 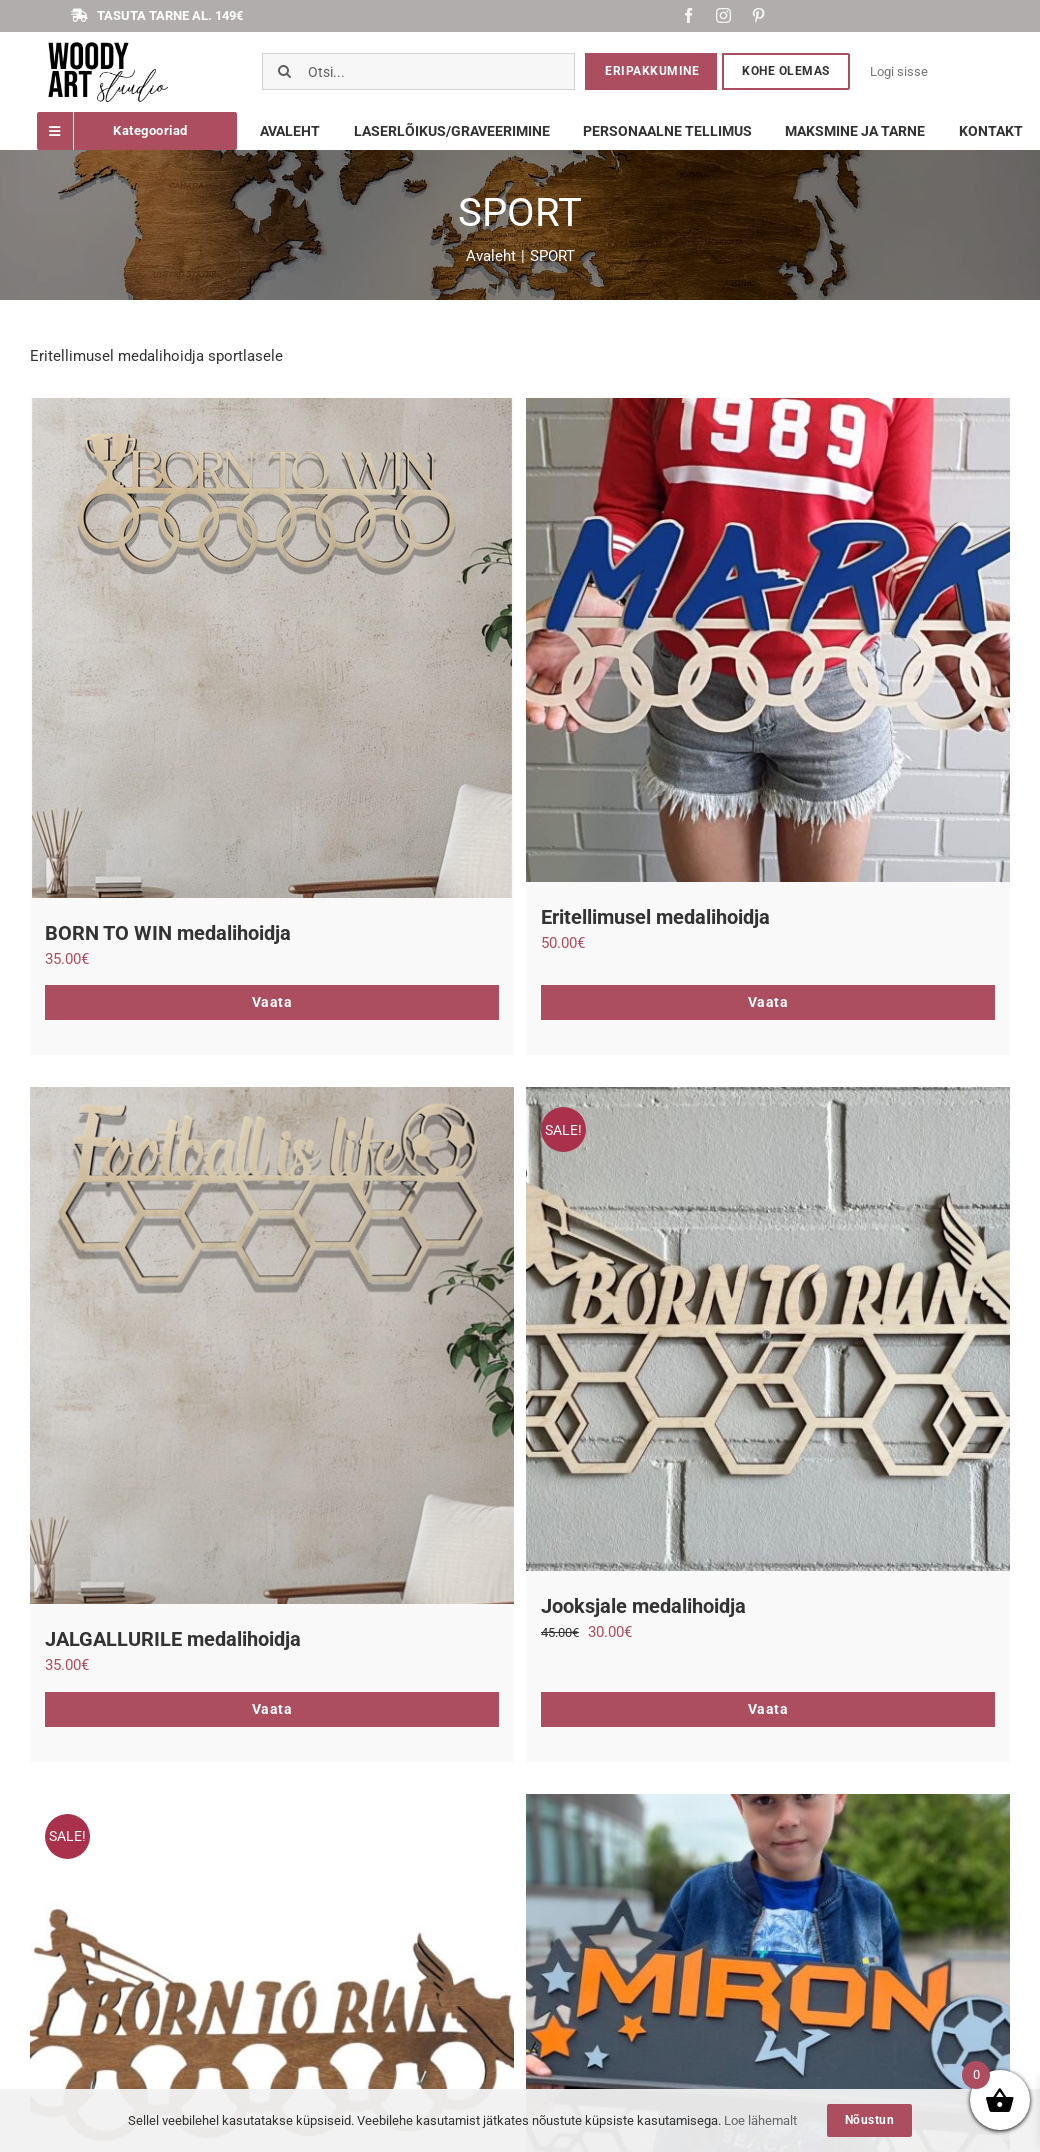 I want to click on Eritellimusel medalihoidja, so click(x=655, y=917).